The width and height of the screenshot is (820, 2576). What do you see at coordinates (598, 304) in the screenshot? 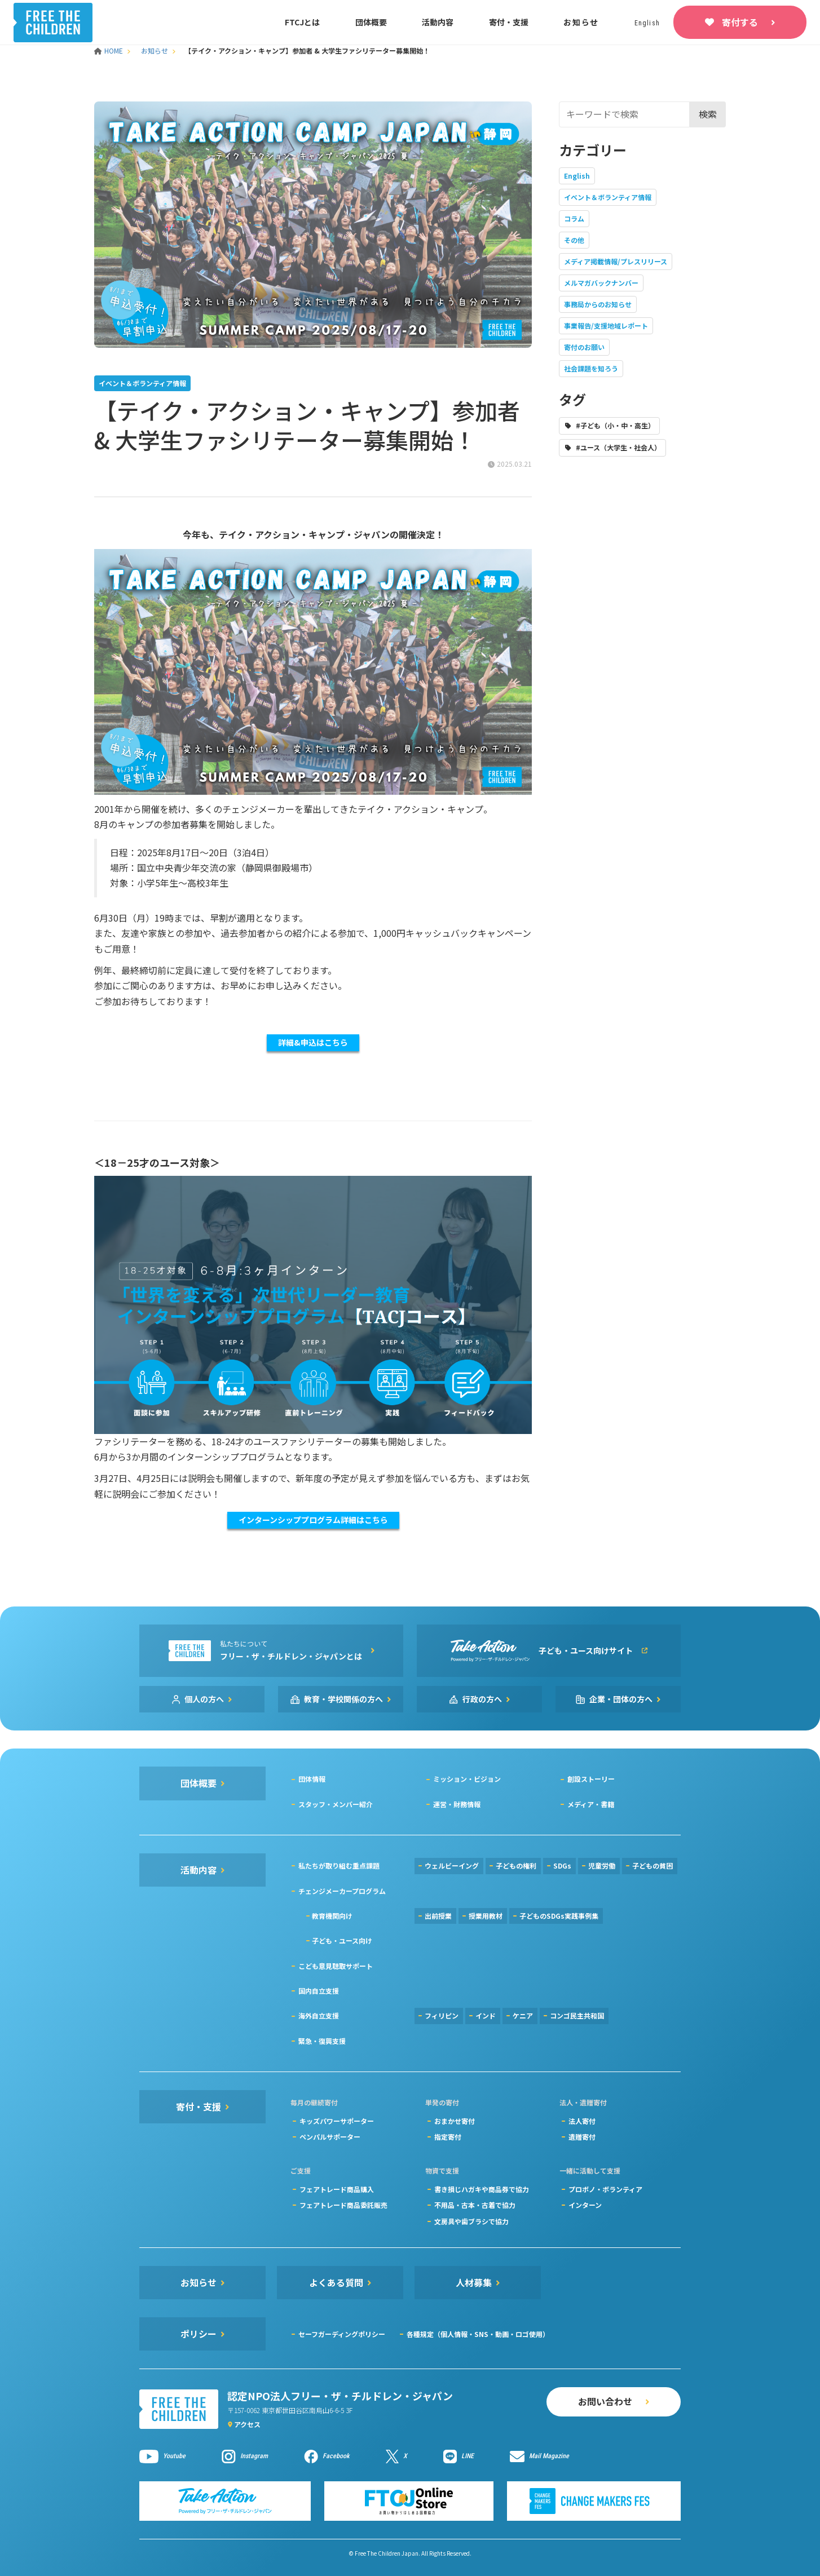
I see `事務局からのお知らせ` at bounding box center [598, 304].